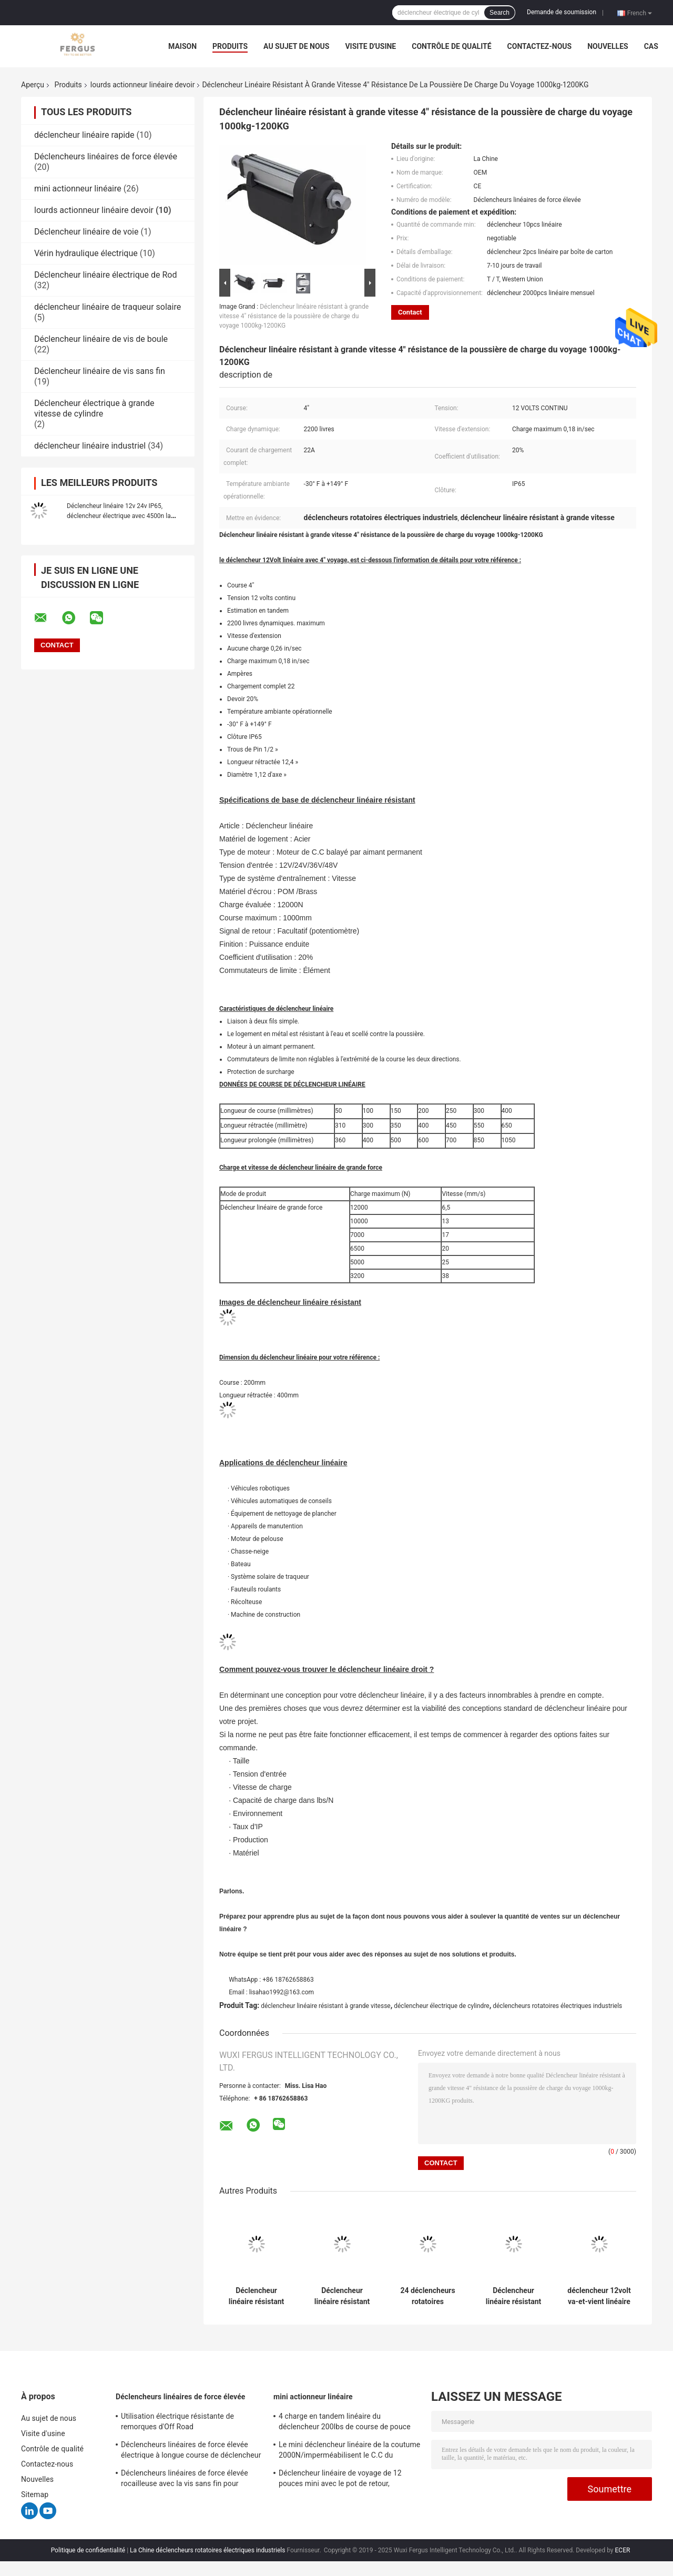  What do you see at coordinates (142, 84) in the screenshot?
I see `lourds actionneur linéaire devoir` at bounding box center [142, 84].